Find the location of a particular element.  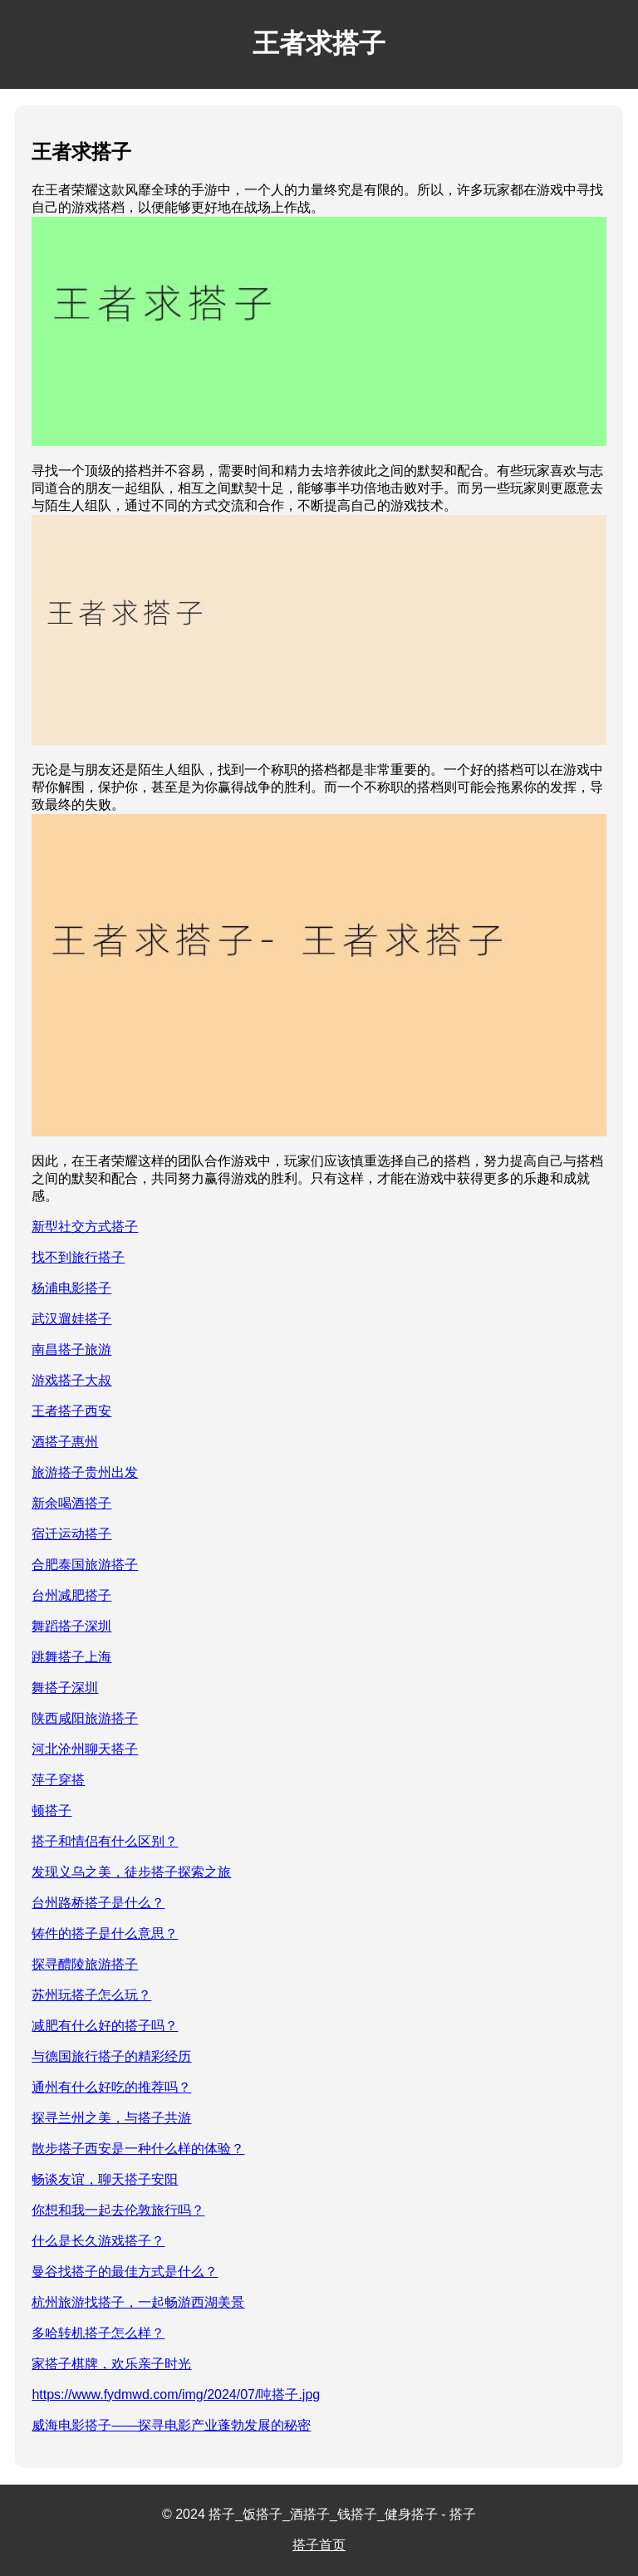

家搭子棋牌，欢乐亲子时光 is located at coordinates (111, 2364).